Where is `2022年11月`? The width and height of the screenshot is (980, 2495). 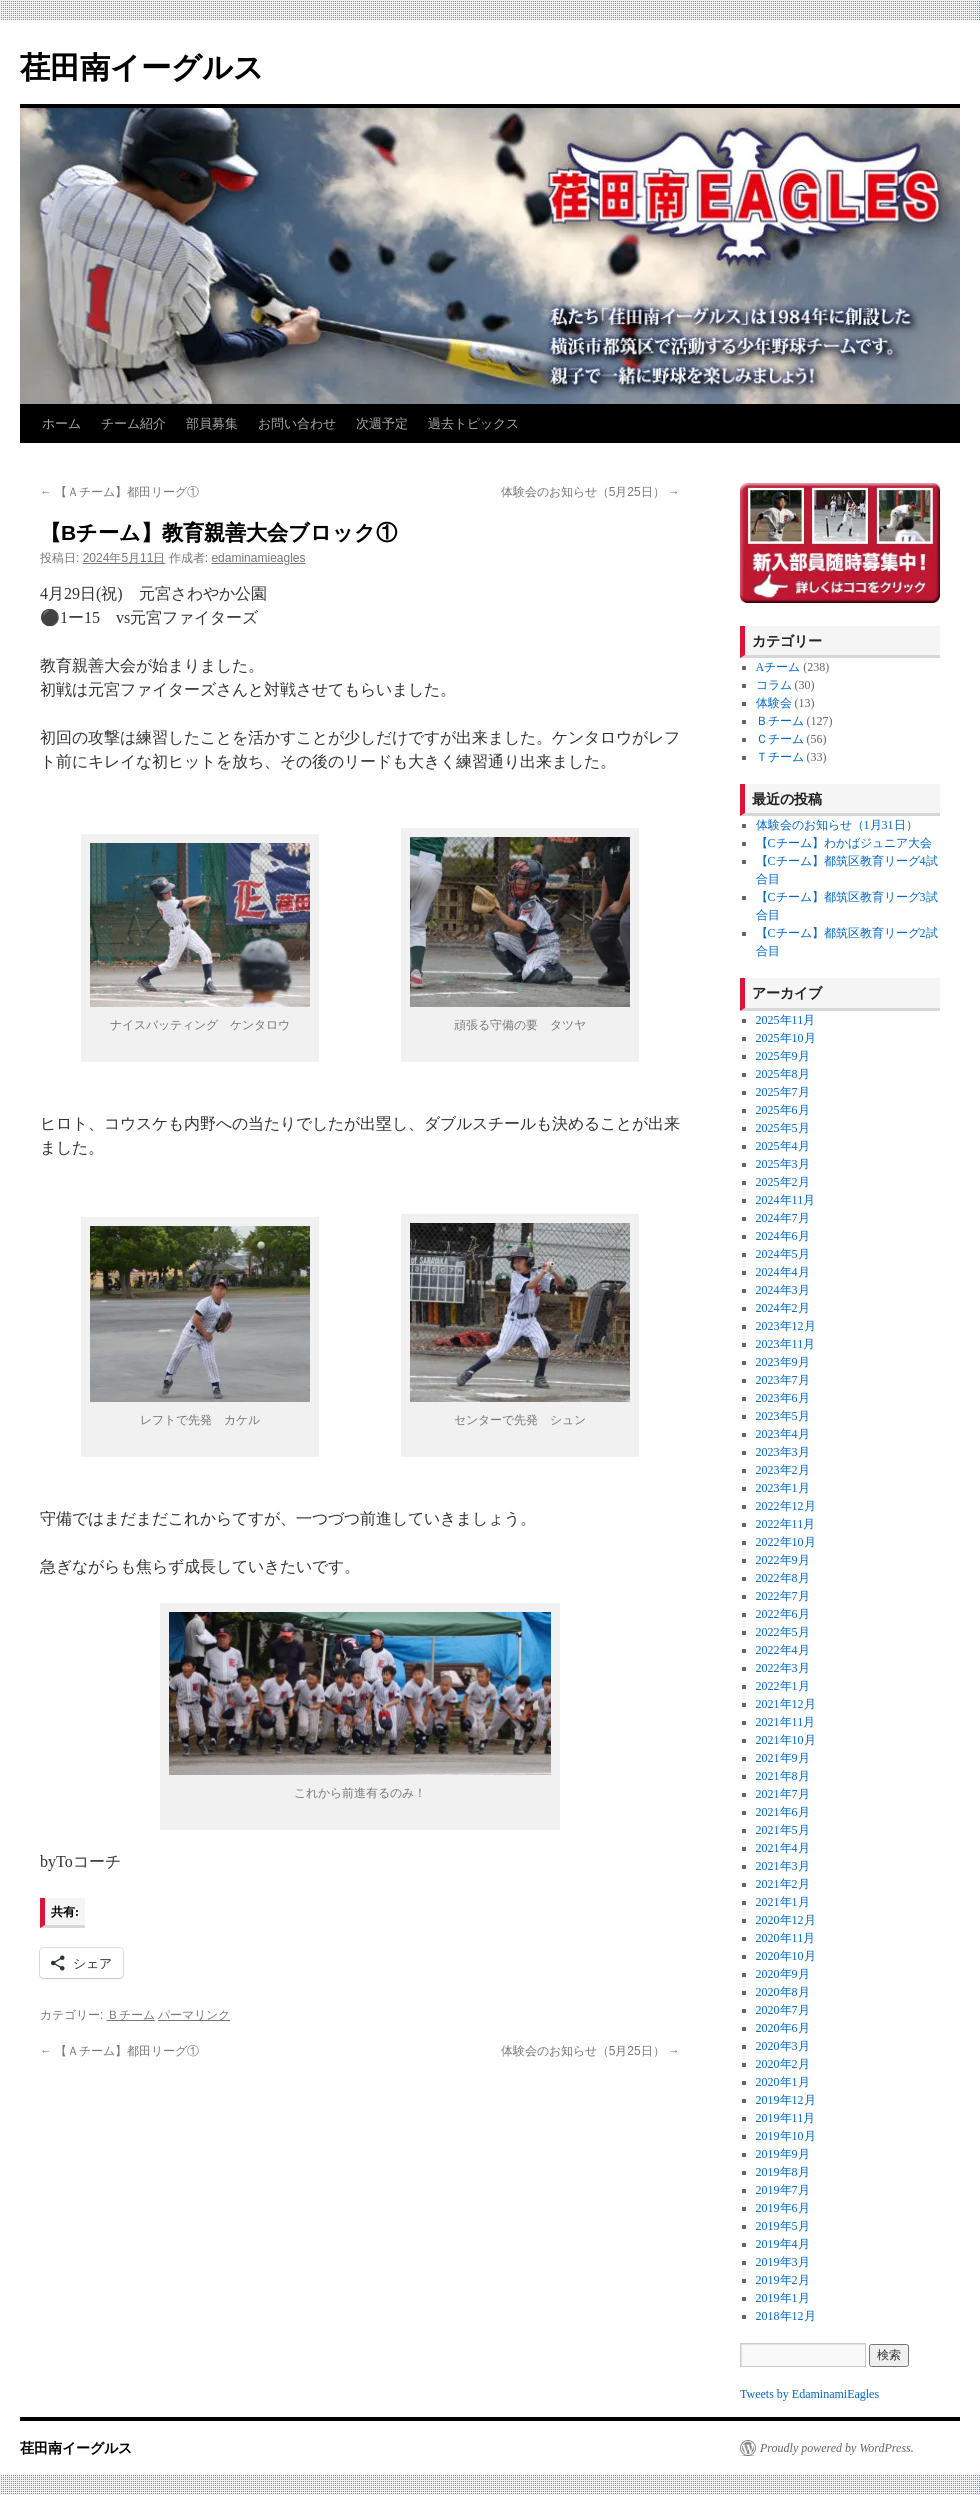
2022年11月 is located at coordinates (786, 1524).